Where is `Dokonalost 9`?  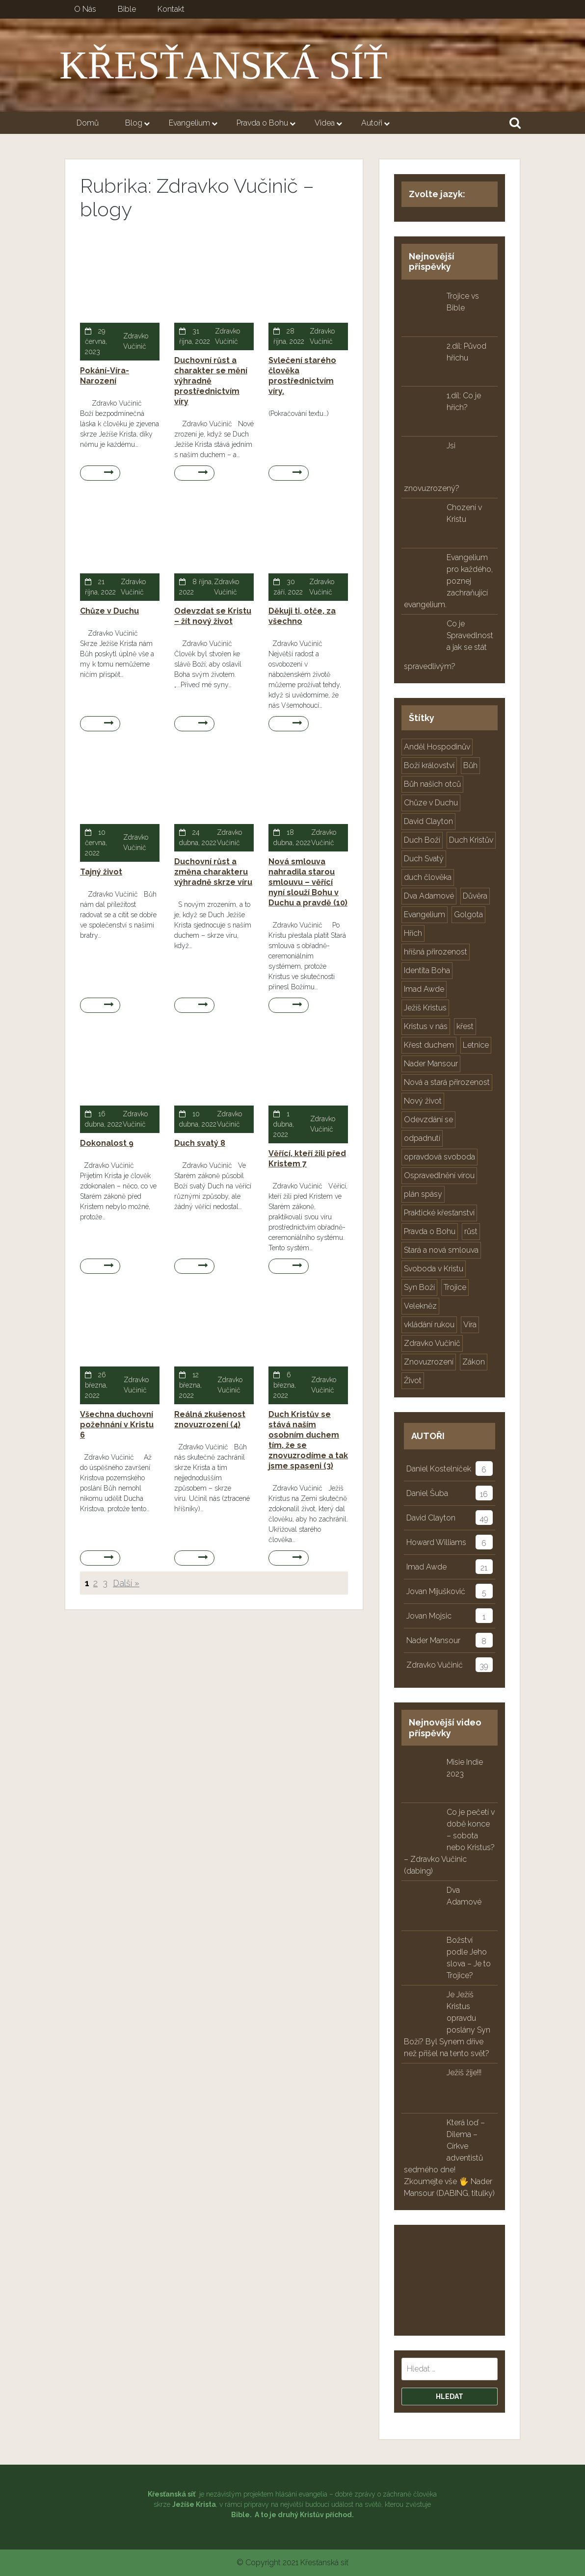
Dokonalost 9 is located at coordinates (106, 1143).